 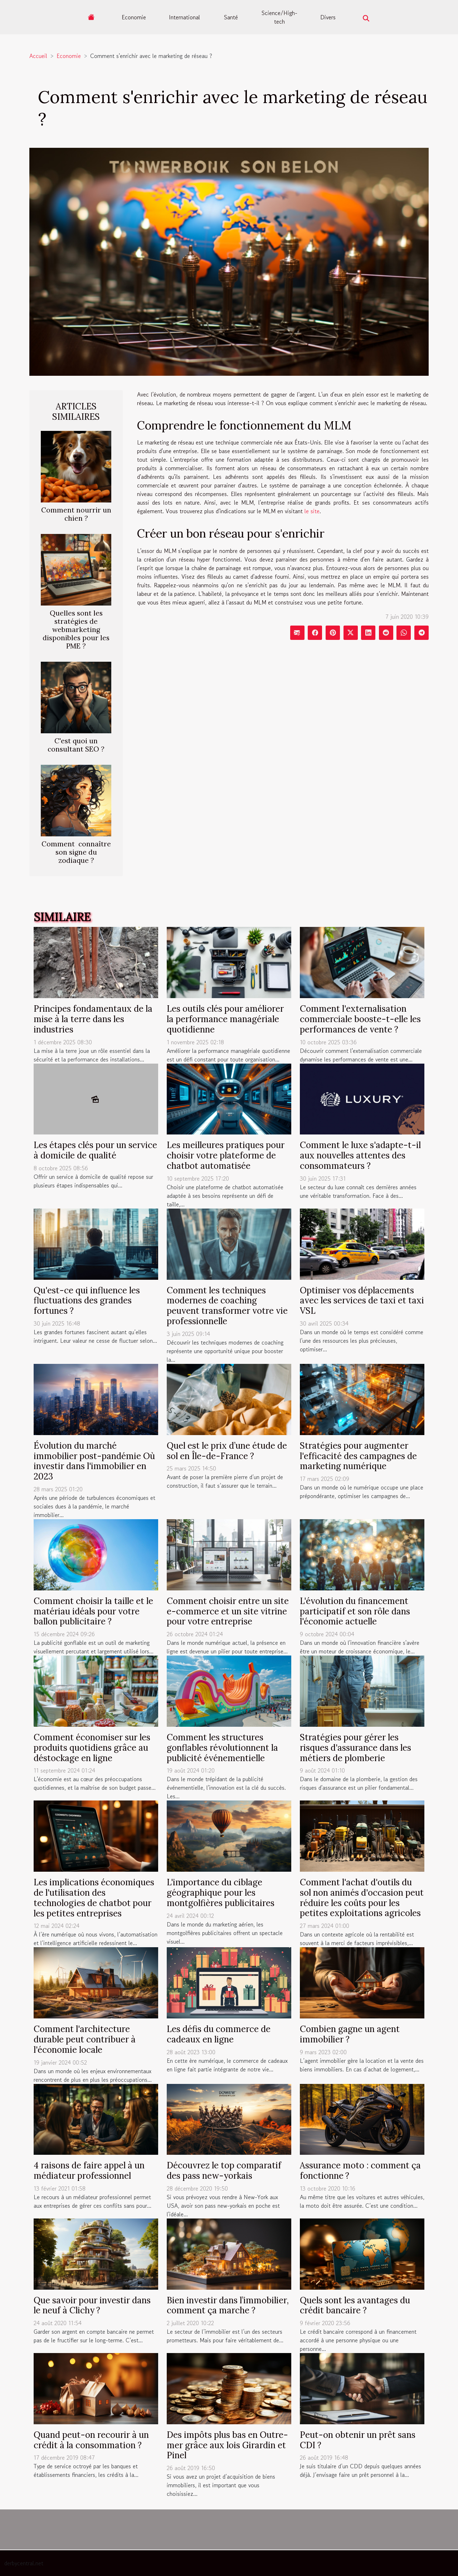 I want to click on le site, so click(x=312, y=511).